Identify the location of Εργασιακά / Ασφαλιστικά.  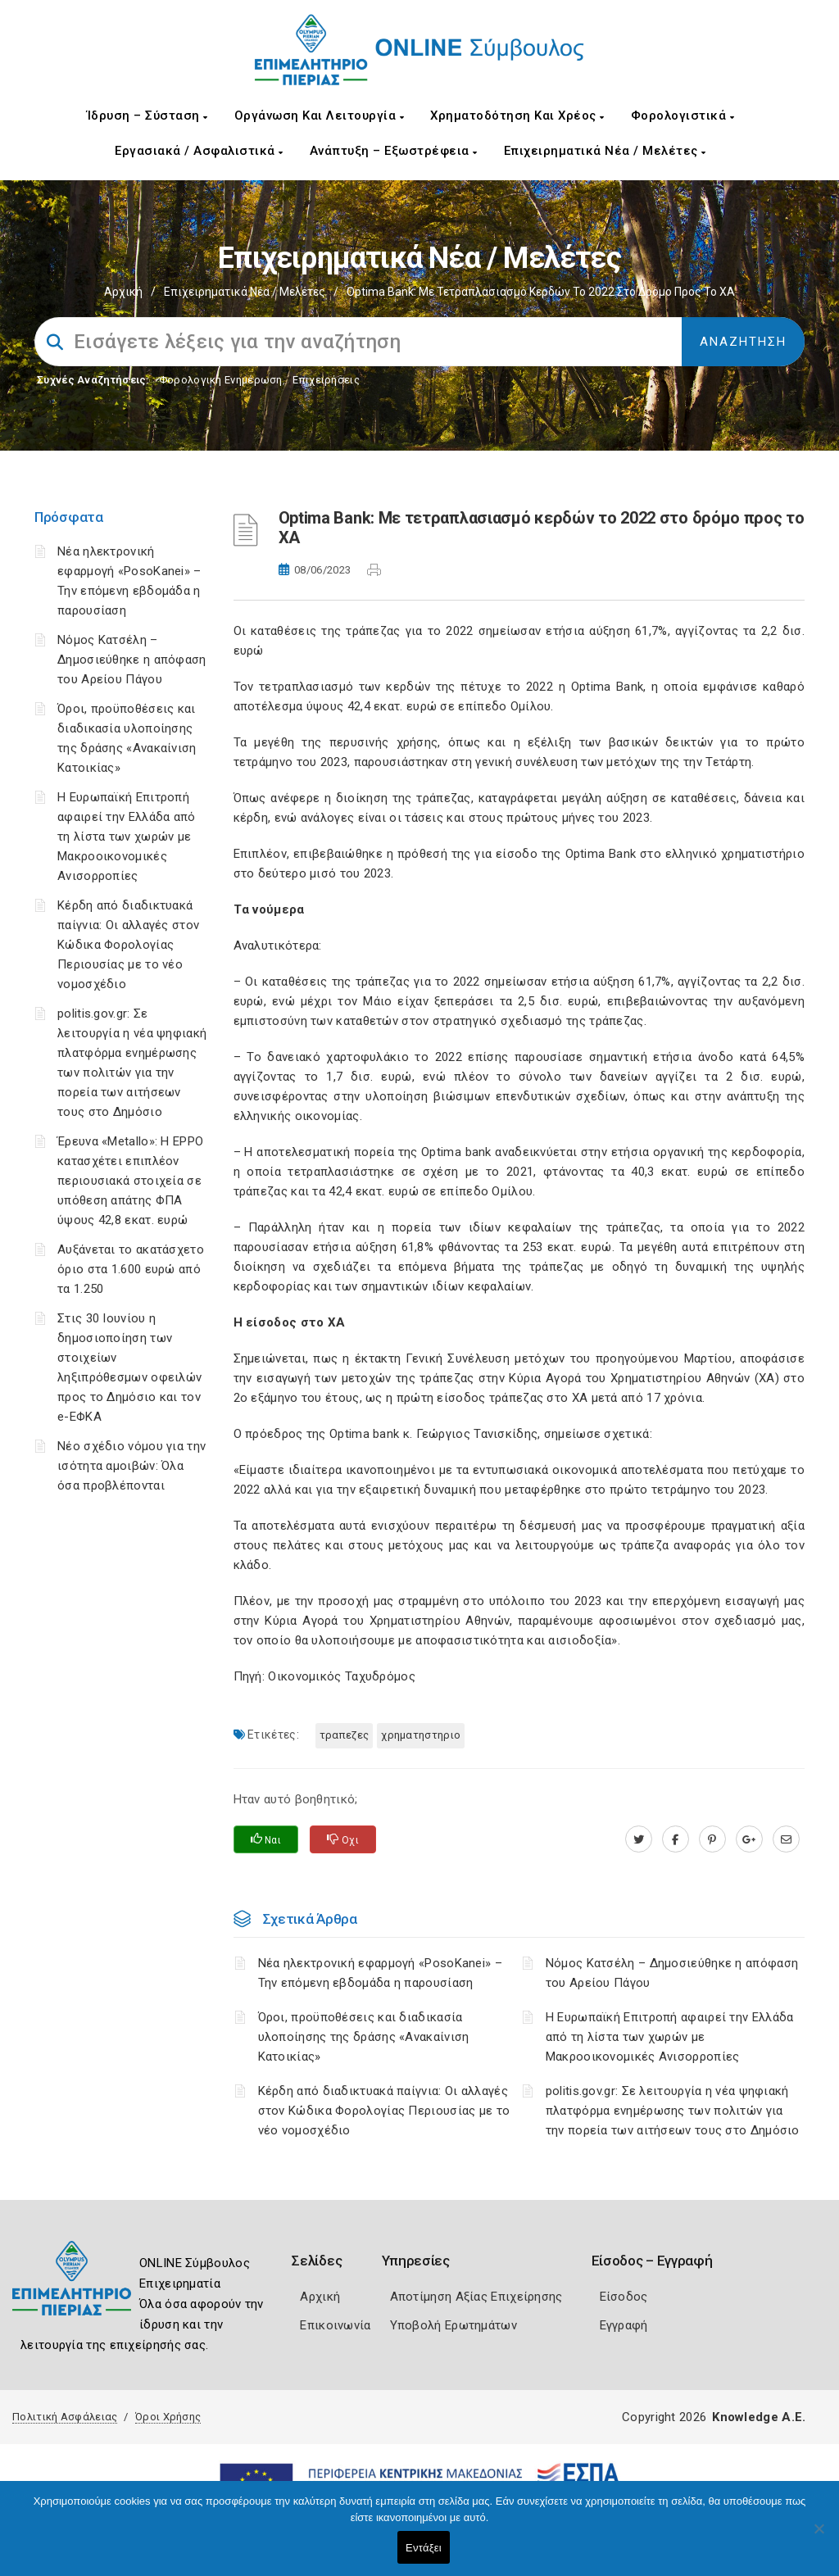
(199, 150).